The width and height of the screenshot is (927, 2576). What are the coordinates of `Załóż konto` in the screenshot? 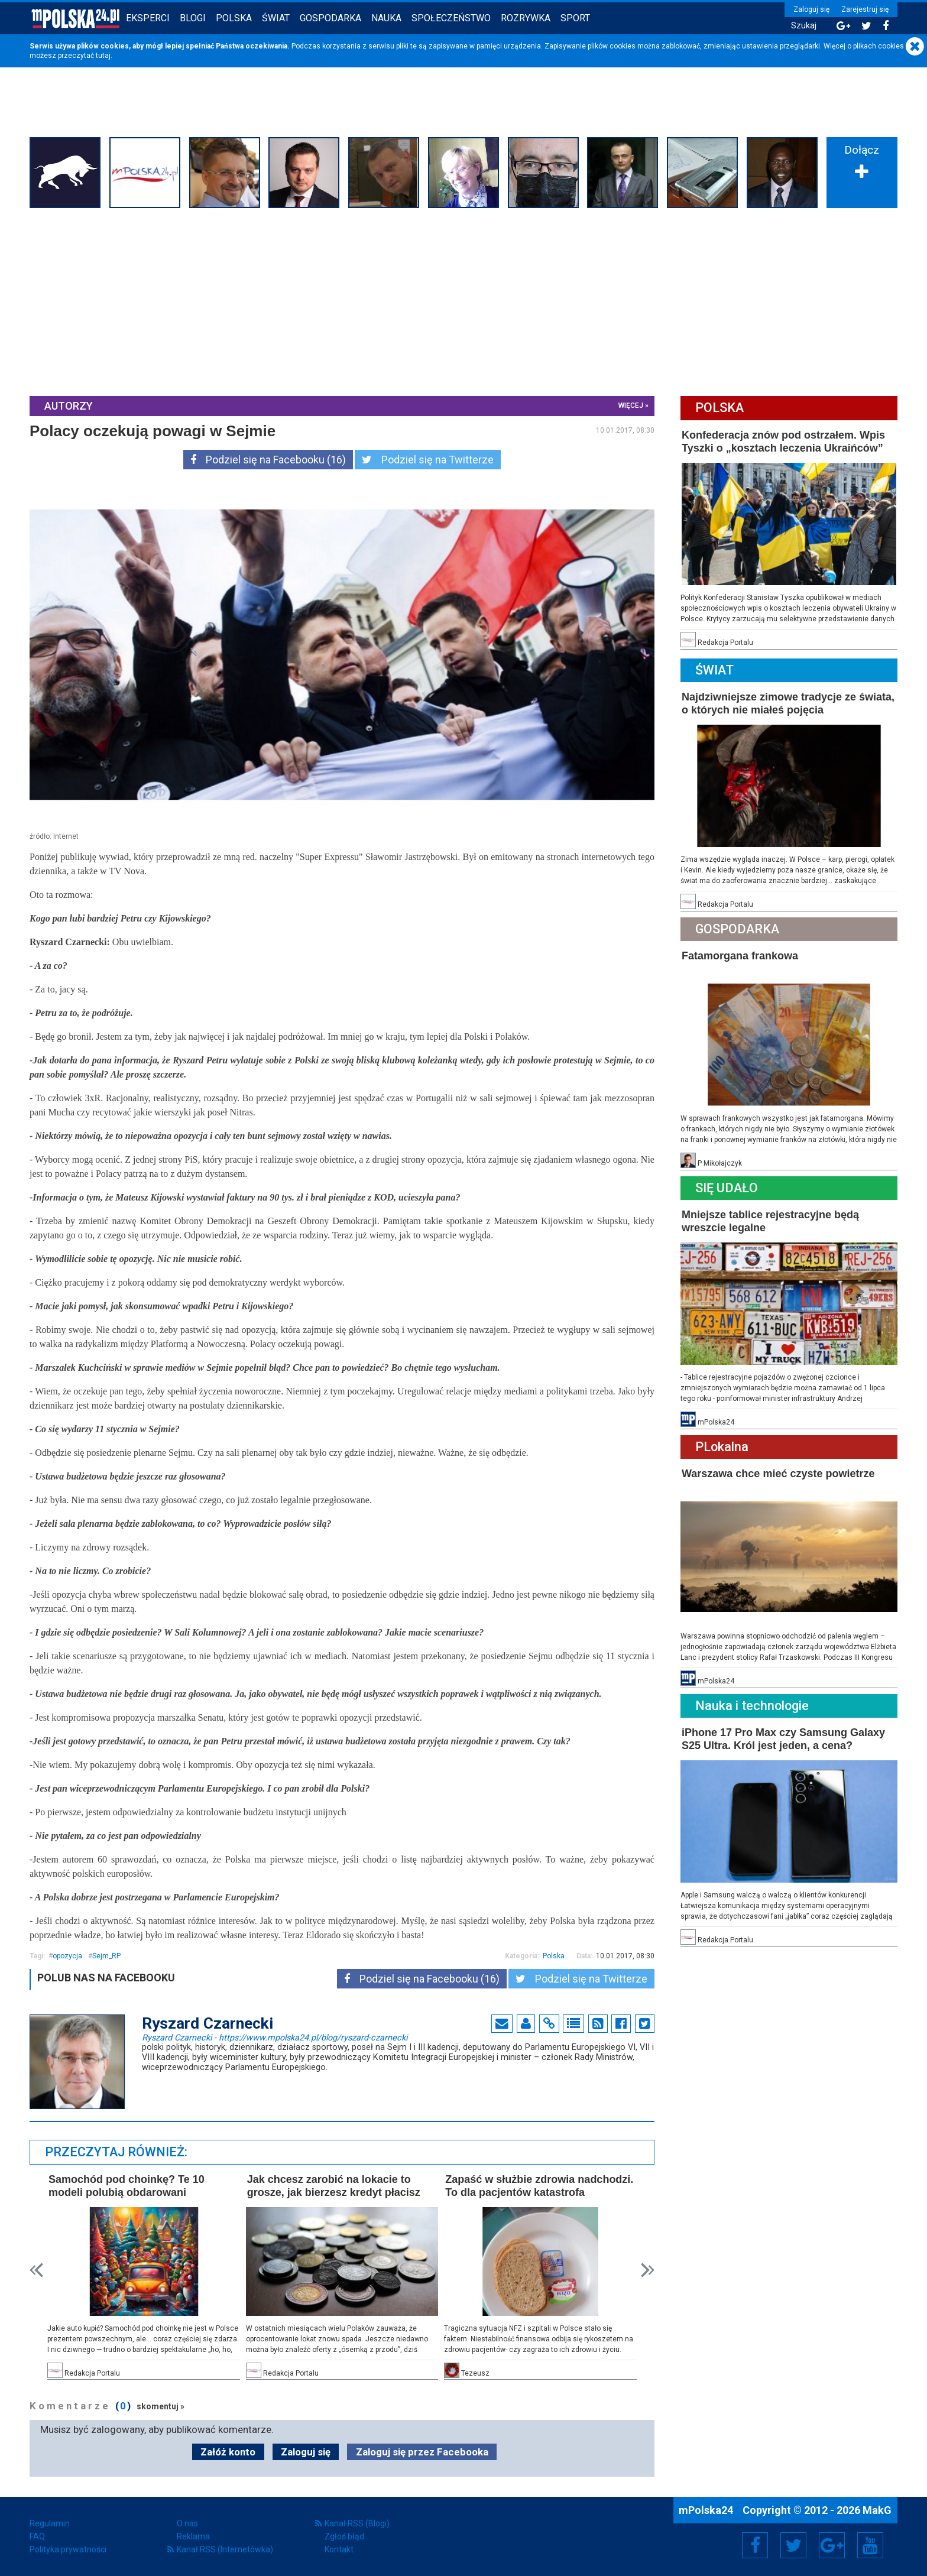 It's located at (227, 2452).